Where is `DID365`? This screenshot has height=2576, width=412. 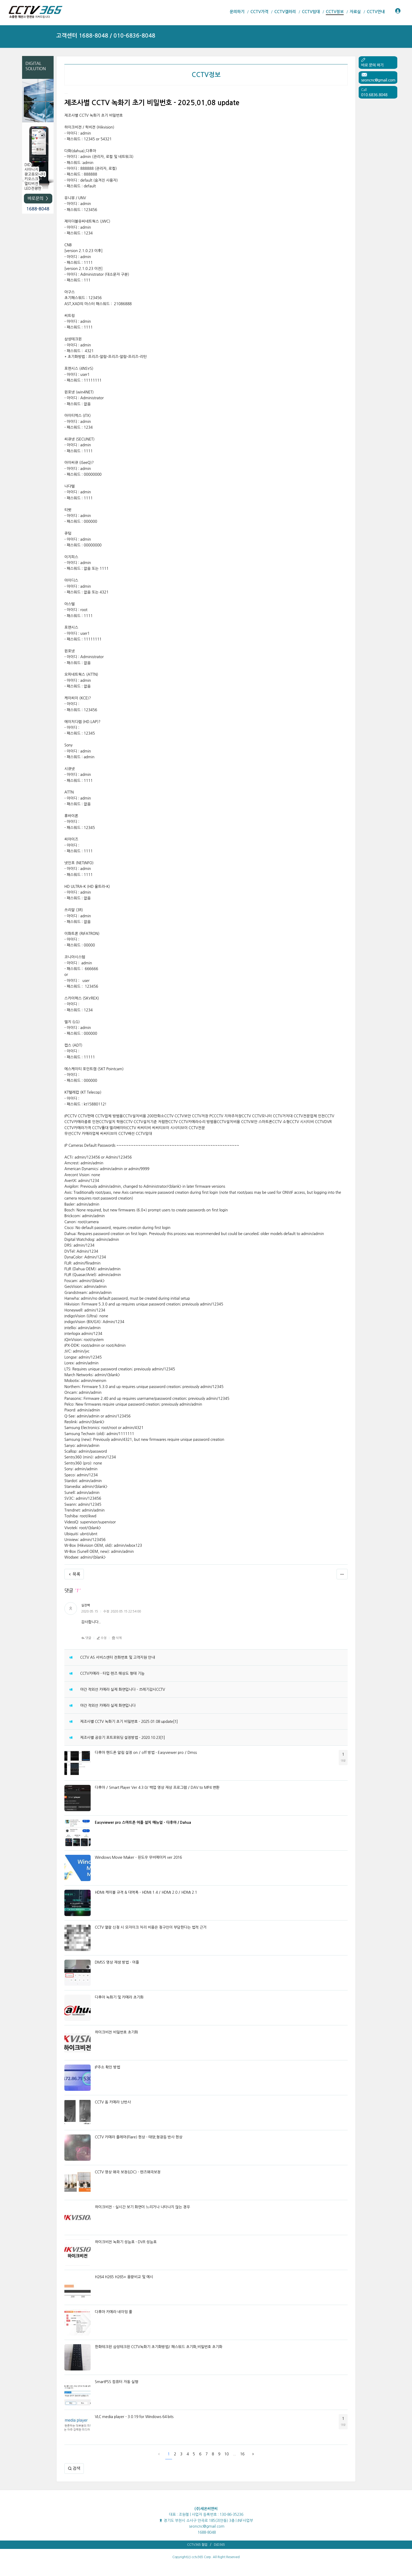 DID365 is located at coordinates (219, 2544).